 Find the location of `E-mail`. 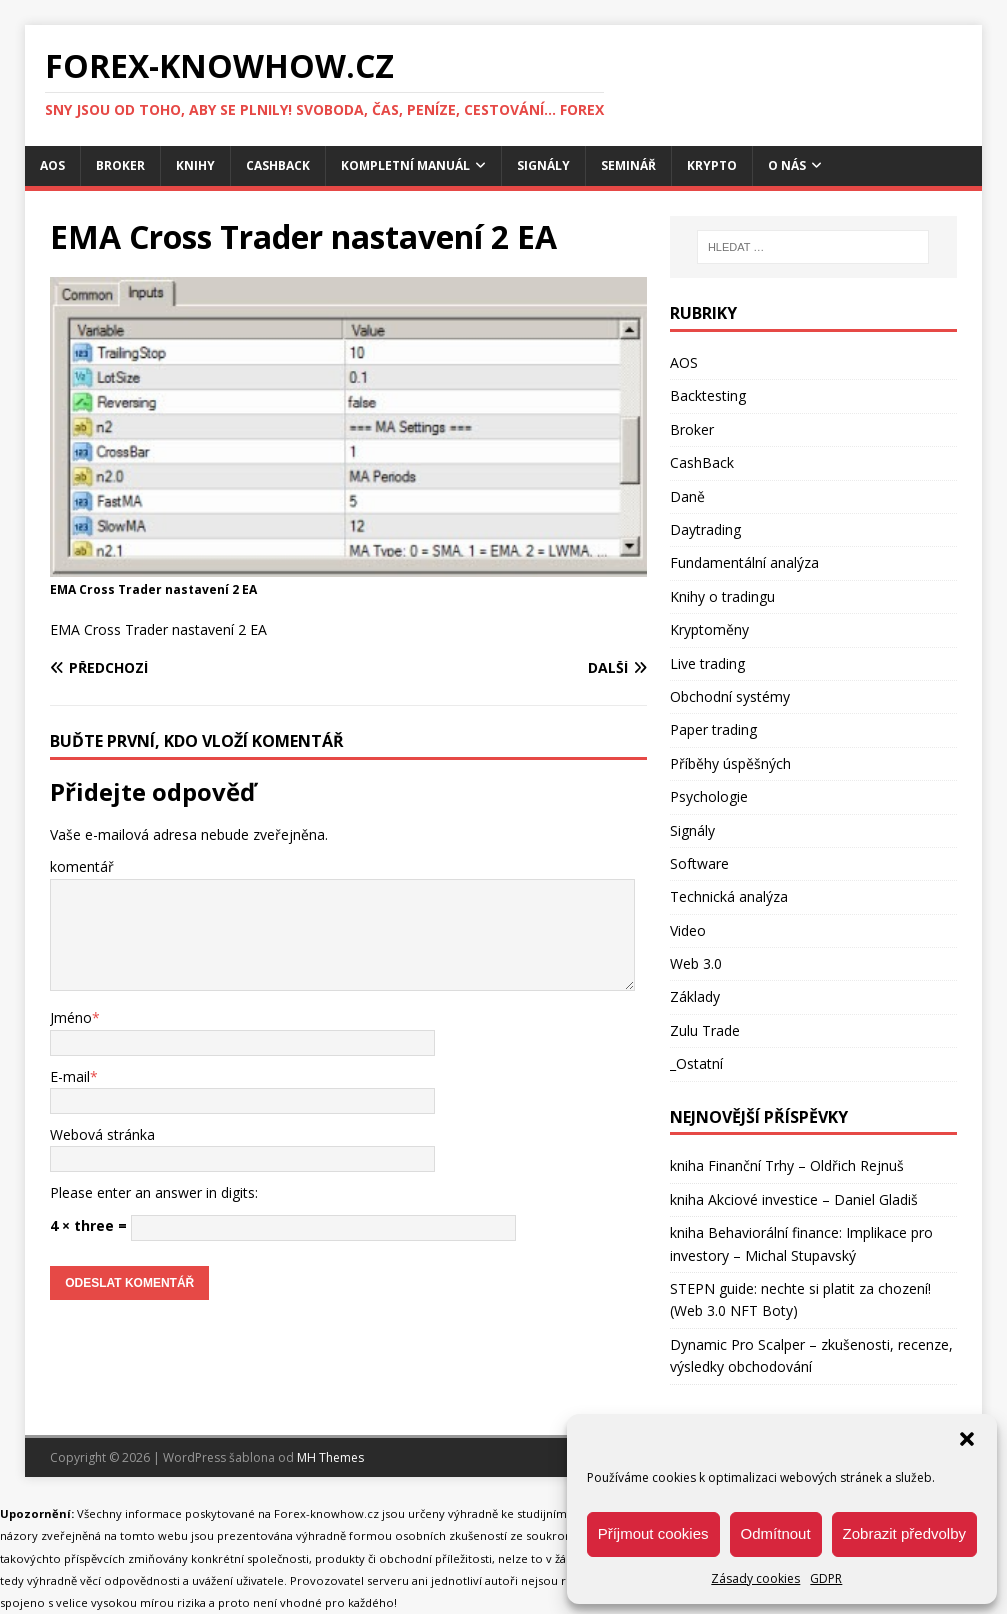

E-mail is located at coordinates (70, 1076).